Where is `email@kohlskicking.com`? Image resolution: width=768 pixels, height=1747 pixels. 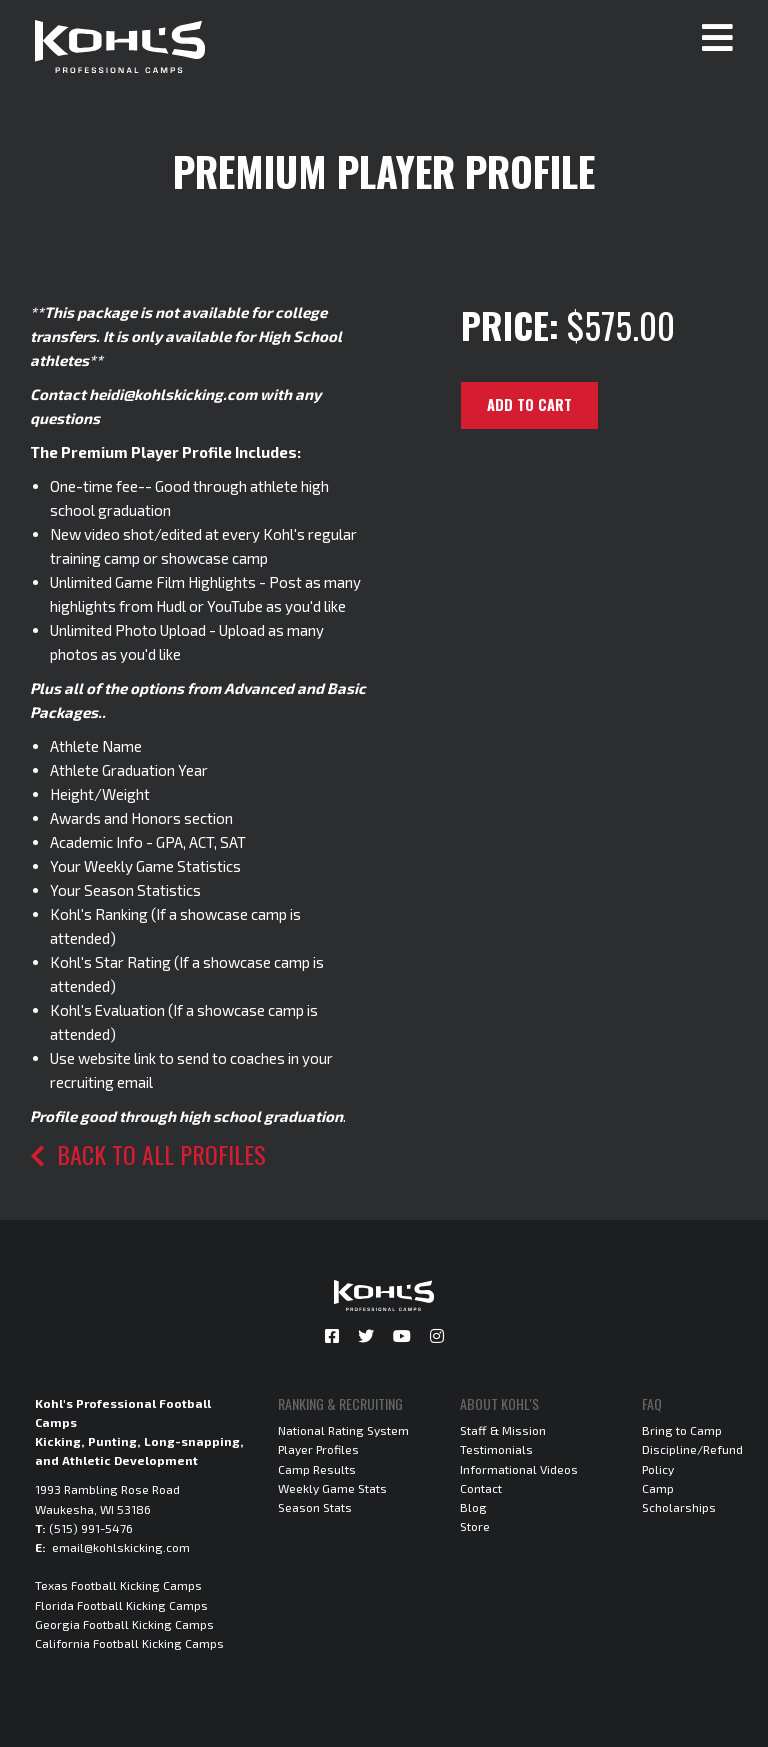
email@kohlskicking.com is located at coordinates (121, 1547).